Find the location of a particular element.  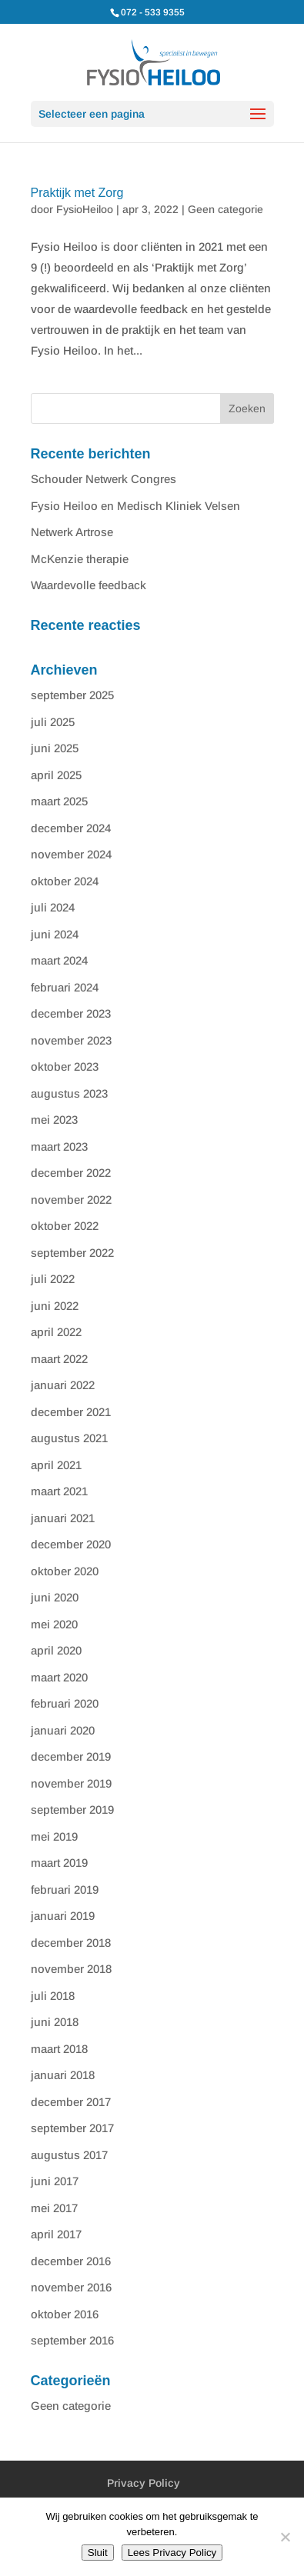

juli 2022 is located at coordinates (53, 1278).